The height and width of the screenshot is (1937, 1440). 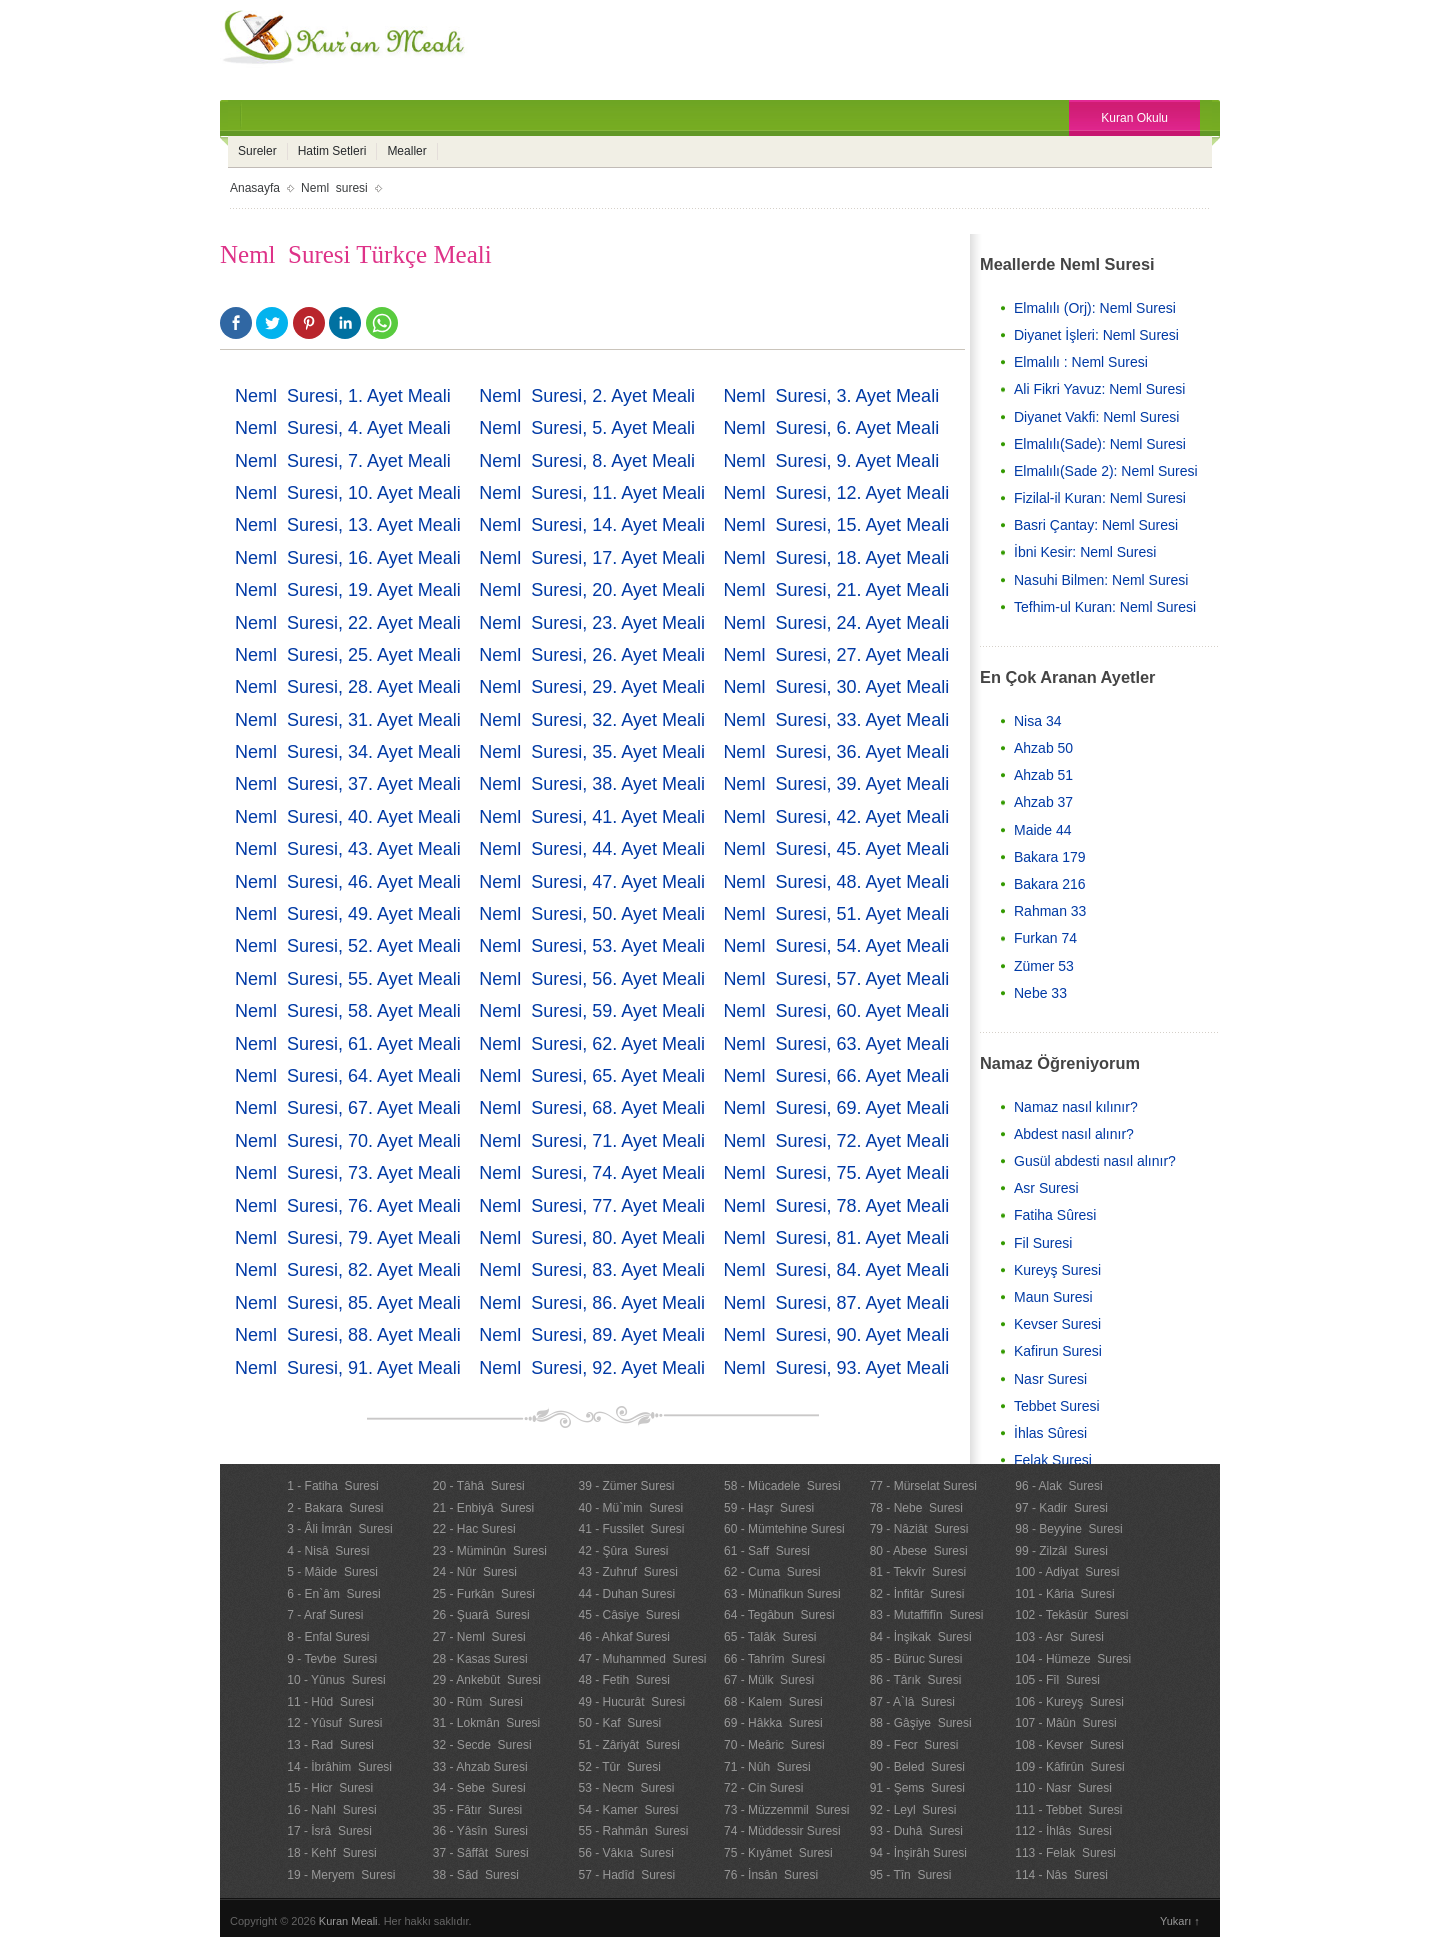 I want to click on Neml Suresi, 33. Ayet Meali, so click(x=836, y=720).